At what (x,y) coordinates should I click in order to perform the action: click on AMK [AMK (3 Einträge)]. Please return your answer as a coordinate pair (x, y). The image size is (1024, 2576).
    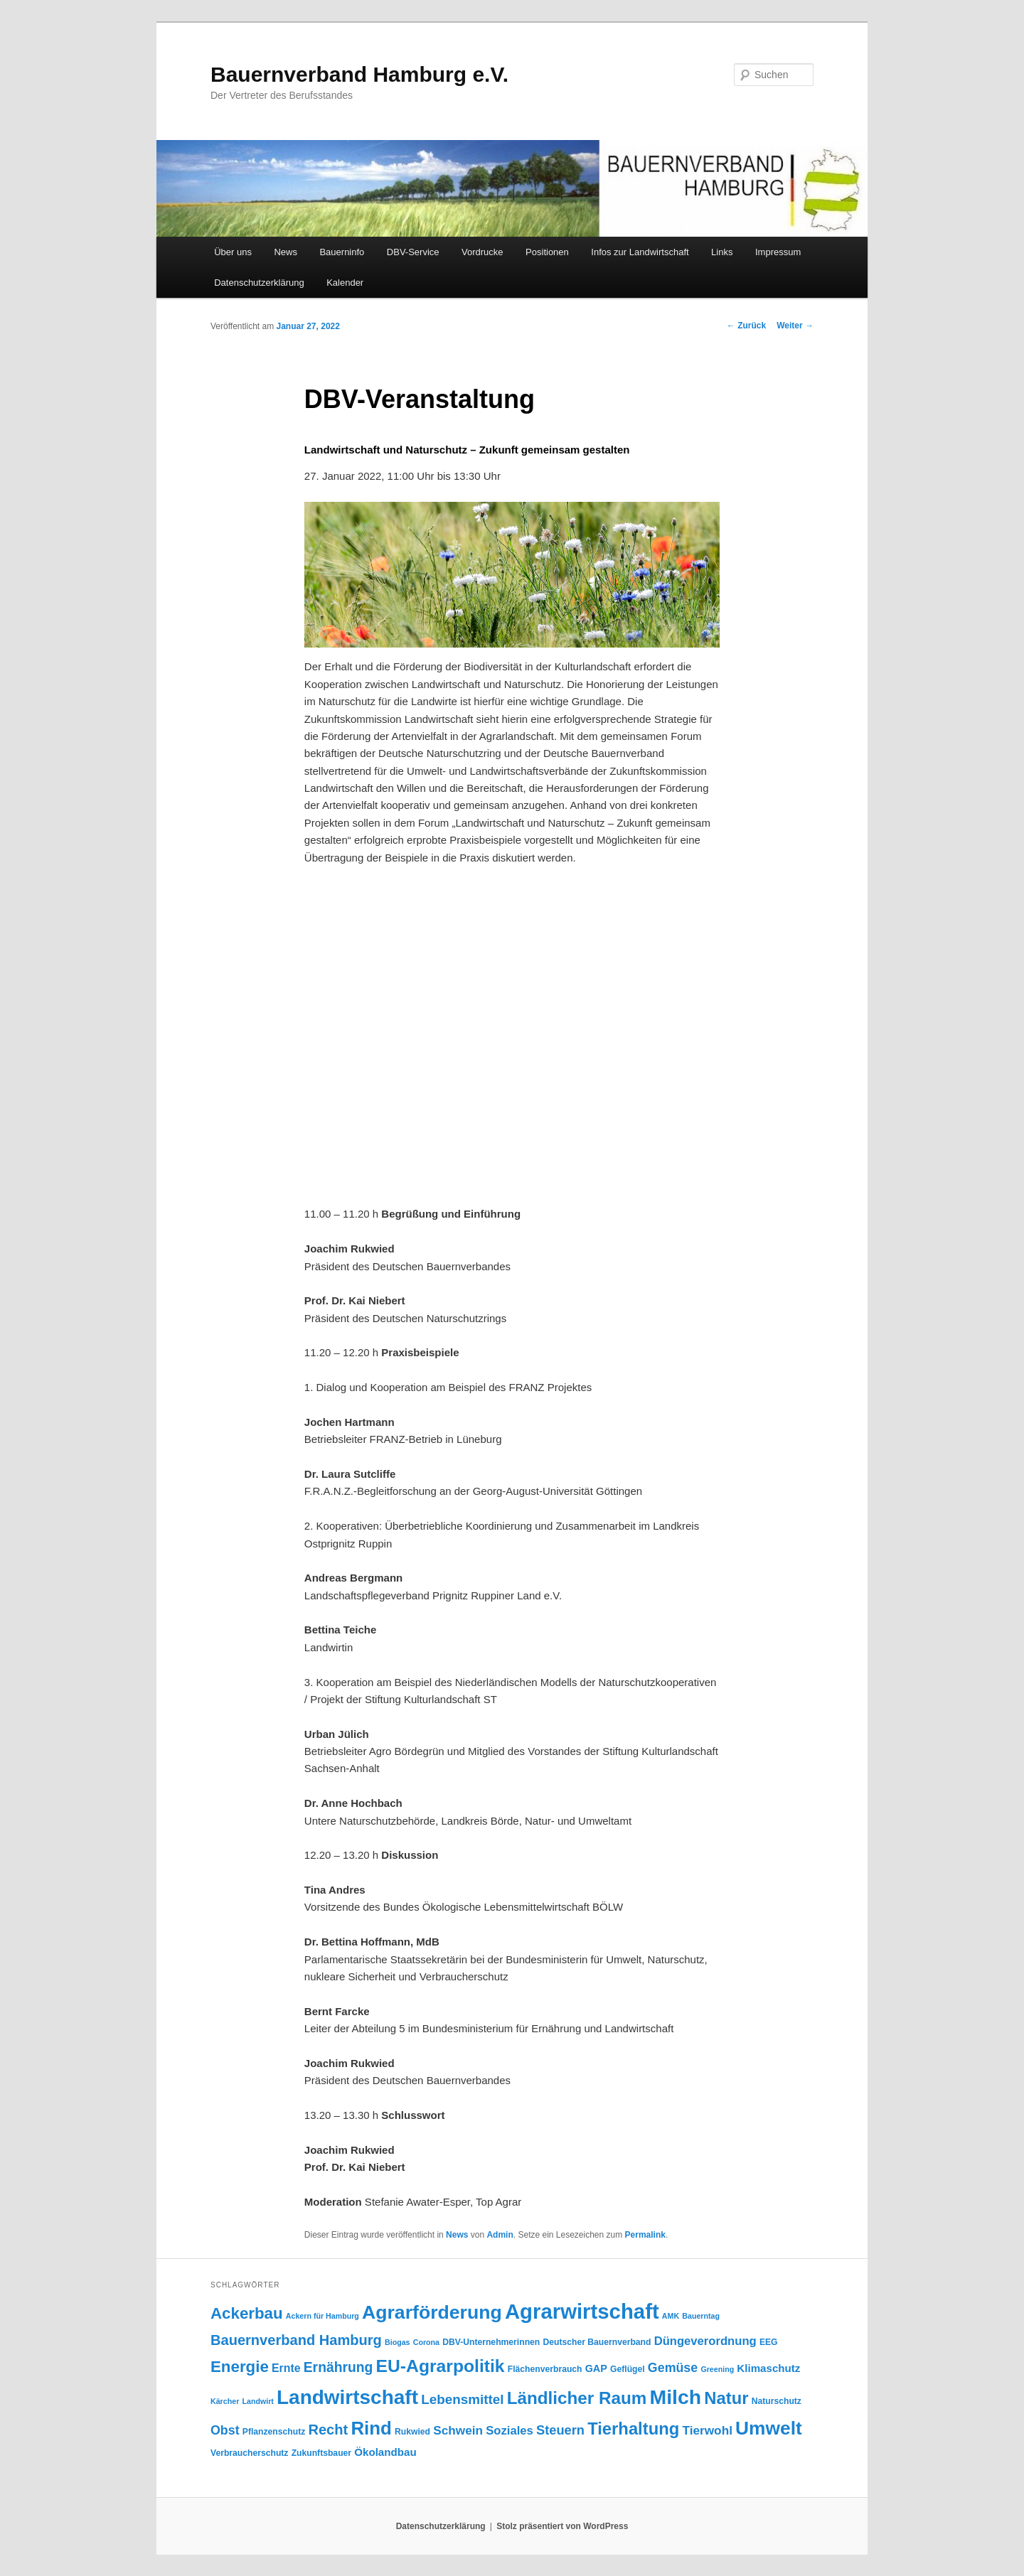
    Looking at the image, I should click on (670, 2316).